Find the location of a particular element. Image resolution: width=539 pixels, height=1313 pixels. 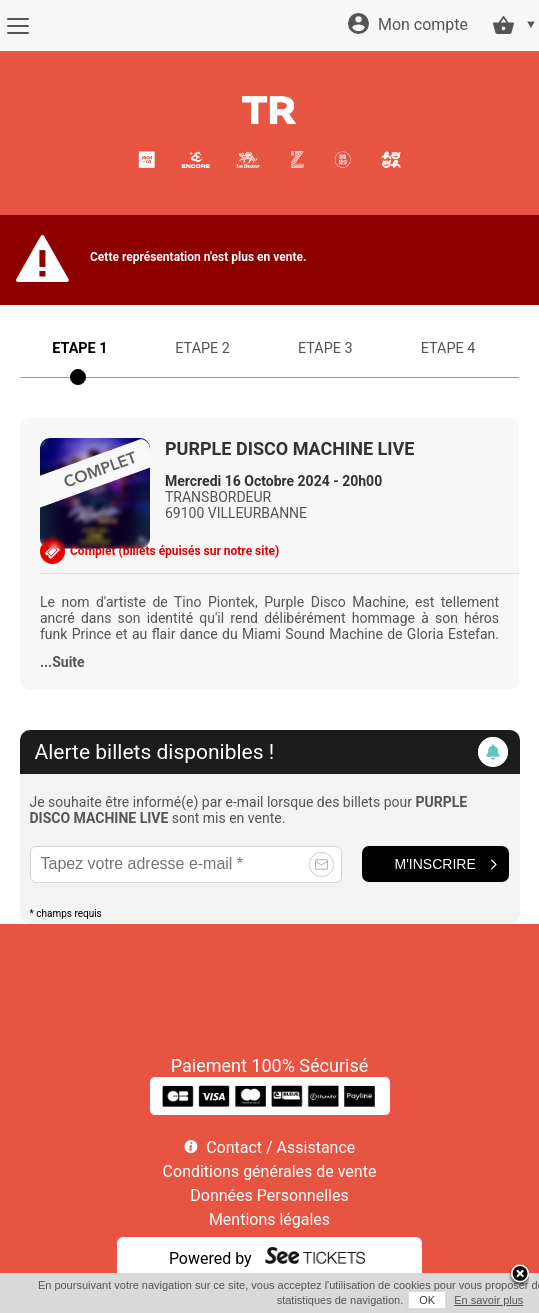

Contact / Assistance is located at coordinates (280, 1147).